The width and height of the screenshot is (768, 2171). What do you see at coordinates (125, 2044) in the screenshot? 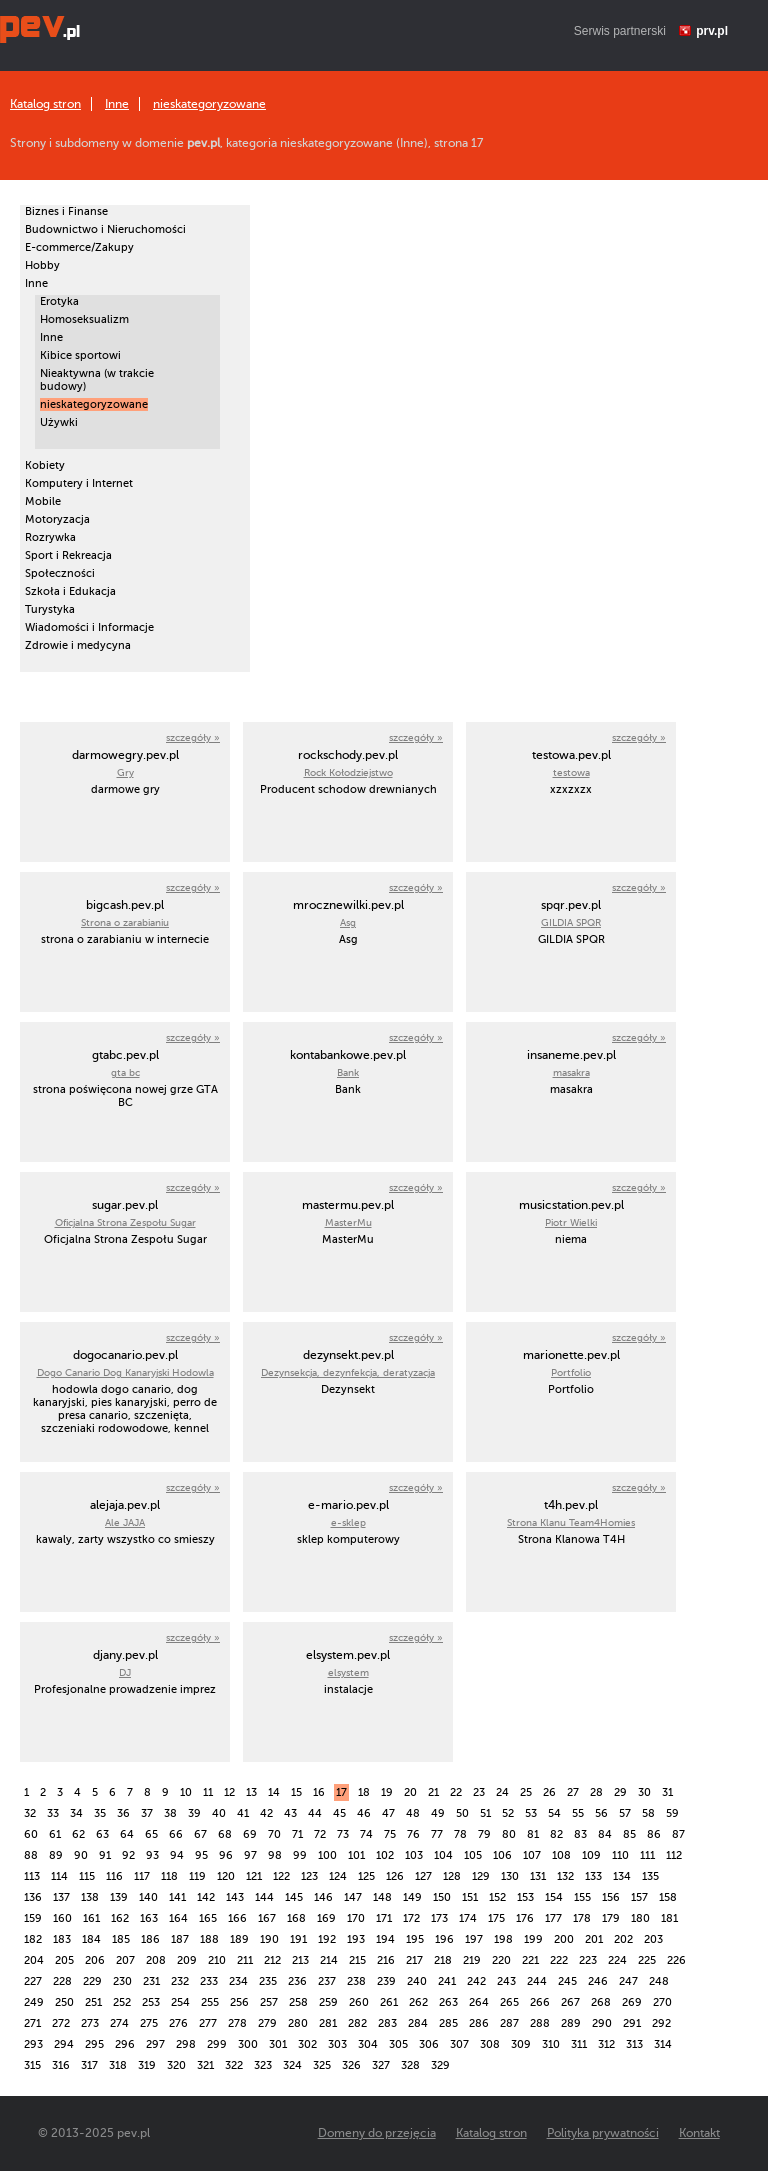
I see `296` at bounding box center [125, 2044].